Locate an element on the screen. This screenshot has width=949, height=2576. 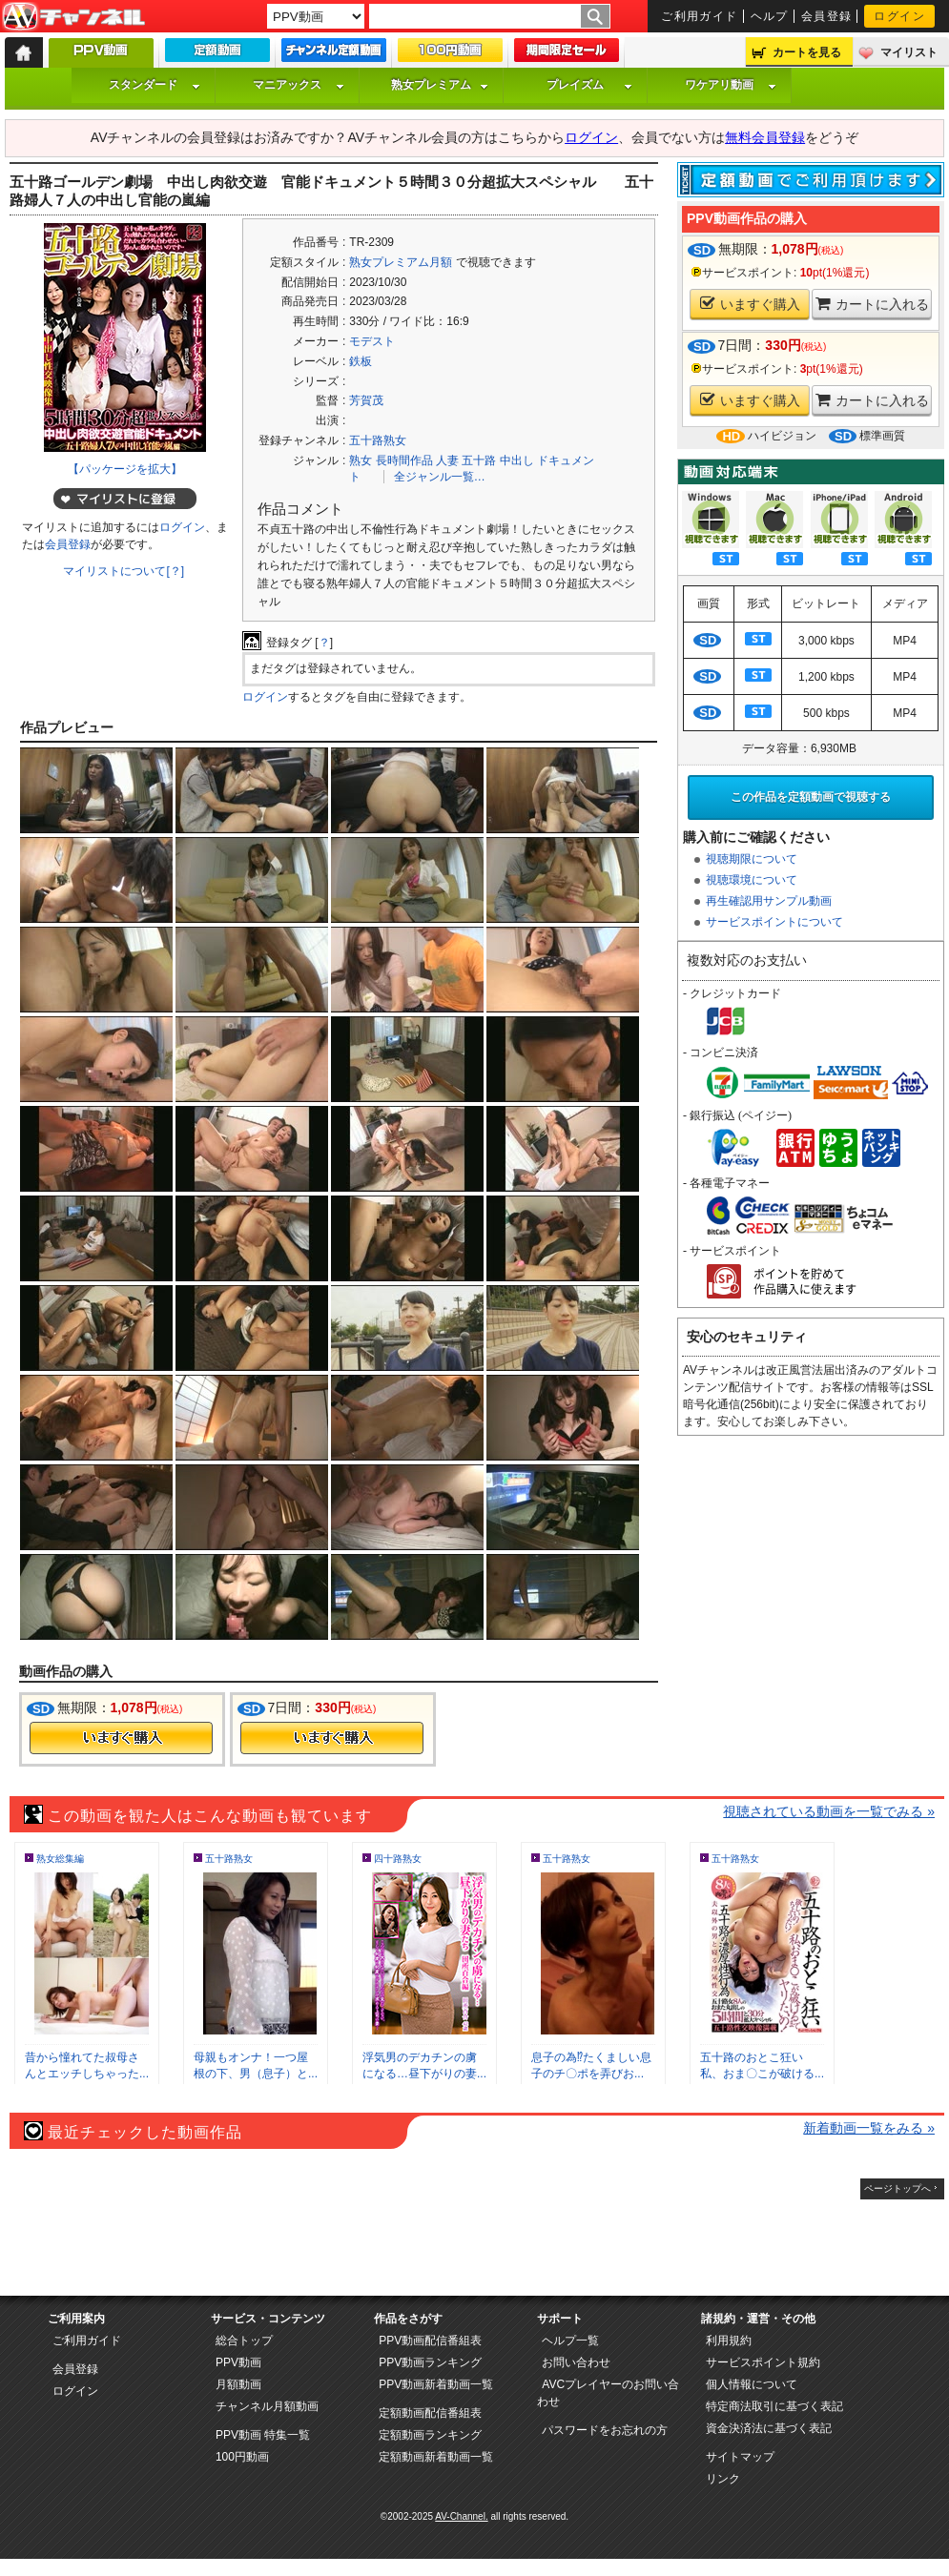
熟女 is located at coordinates (360, 460).